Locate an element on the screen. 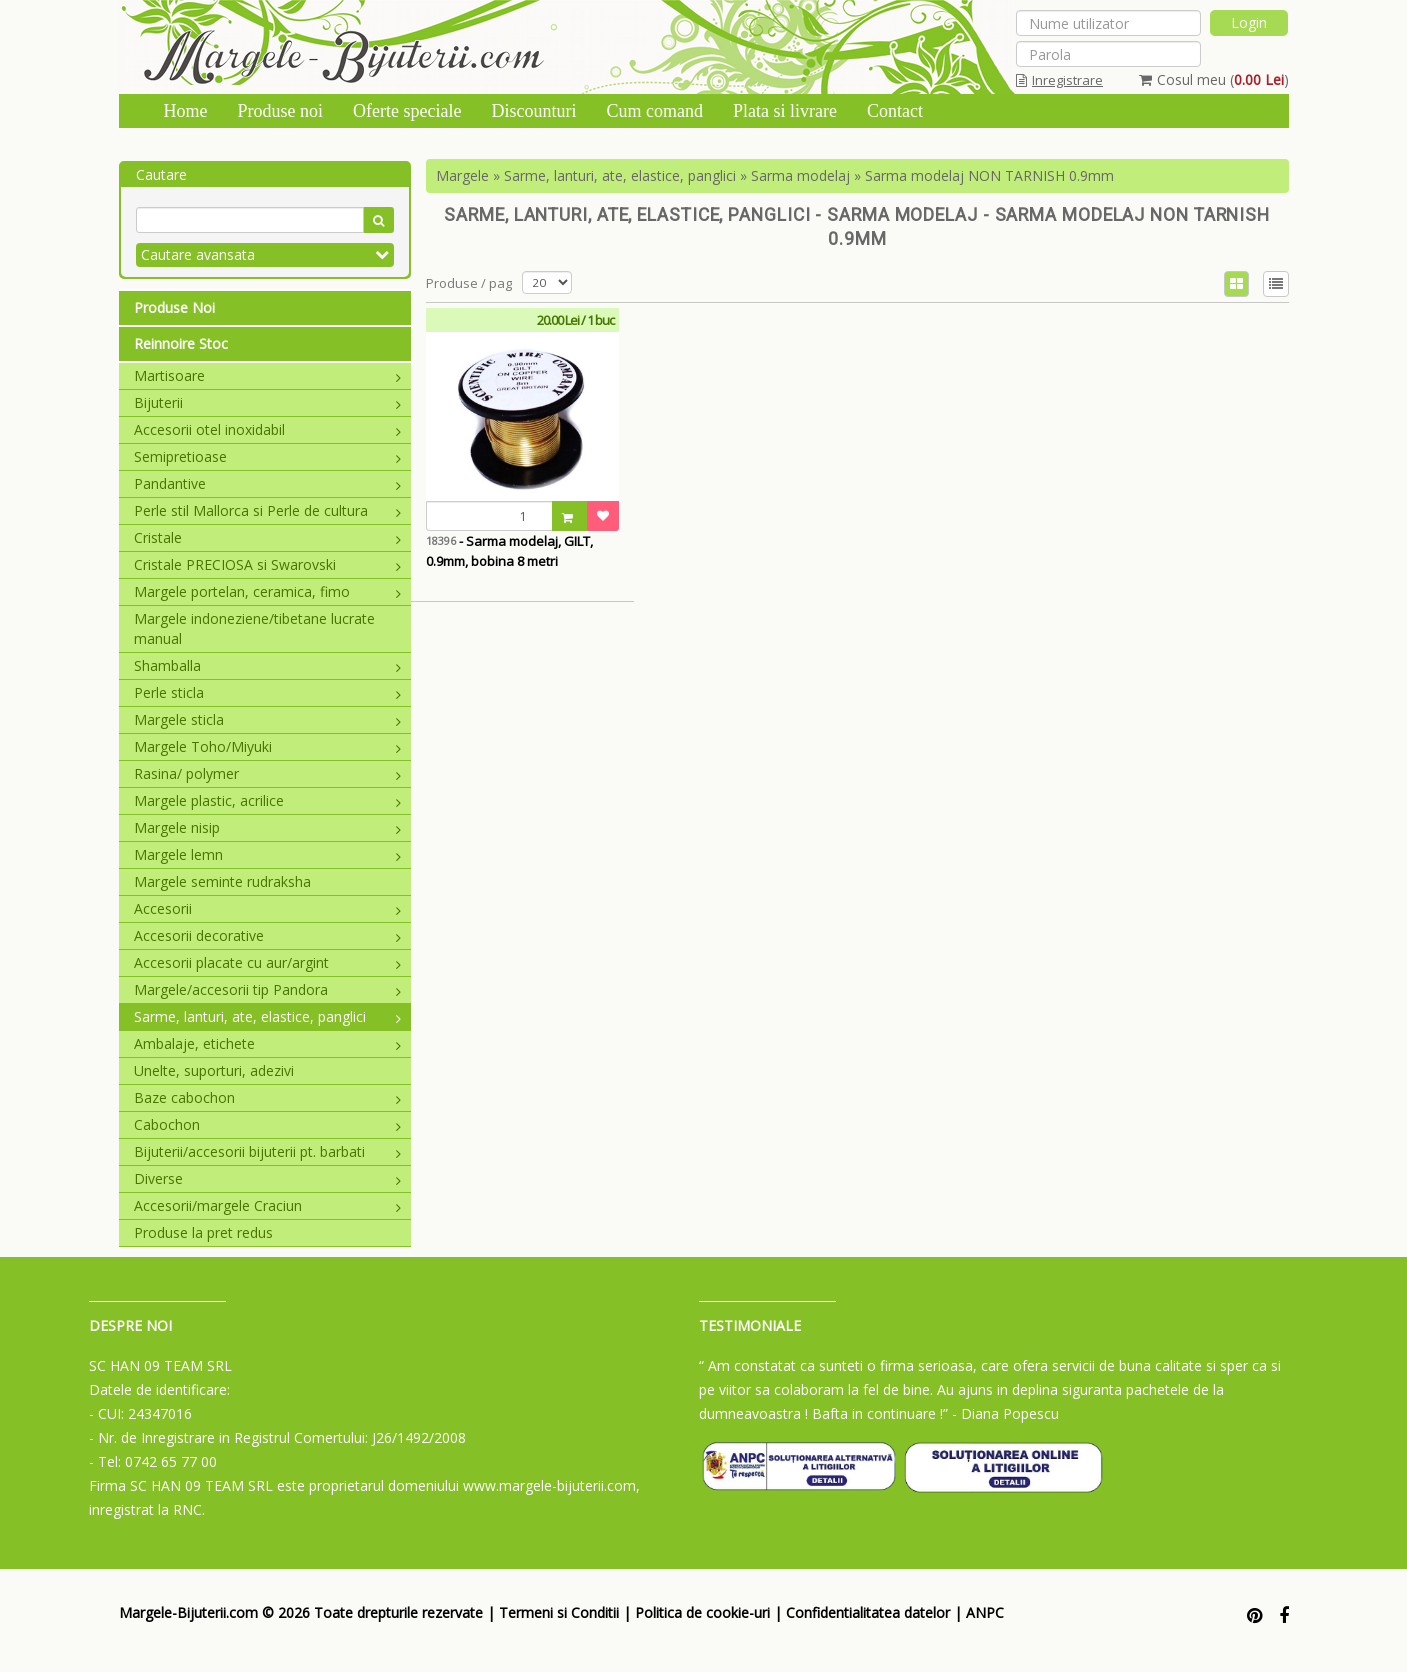  Margele seminte rudraksha is located at coordinates (222, 881).